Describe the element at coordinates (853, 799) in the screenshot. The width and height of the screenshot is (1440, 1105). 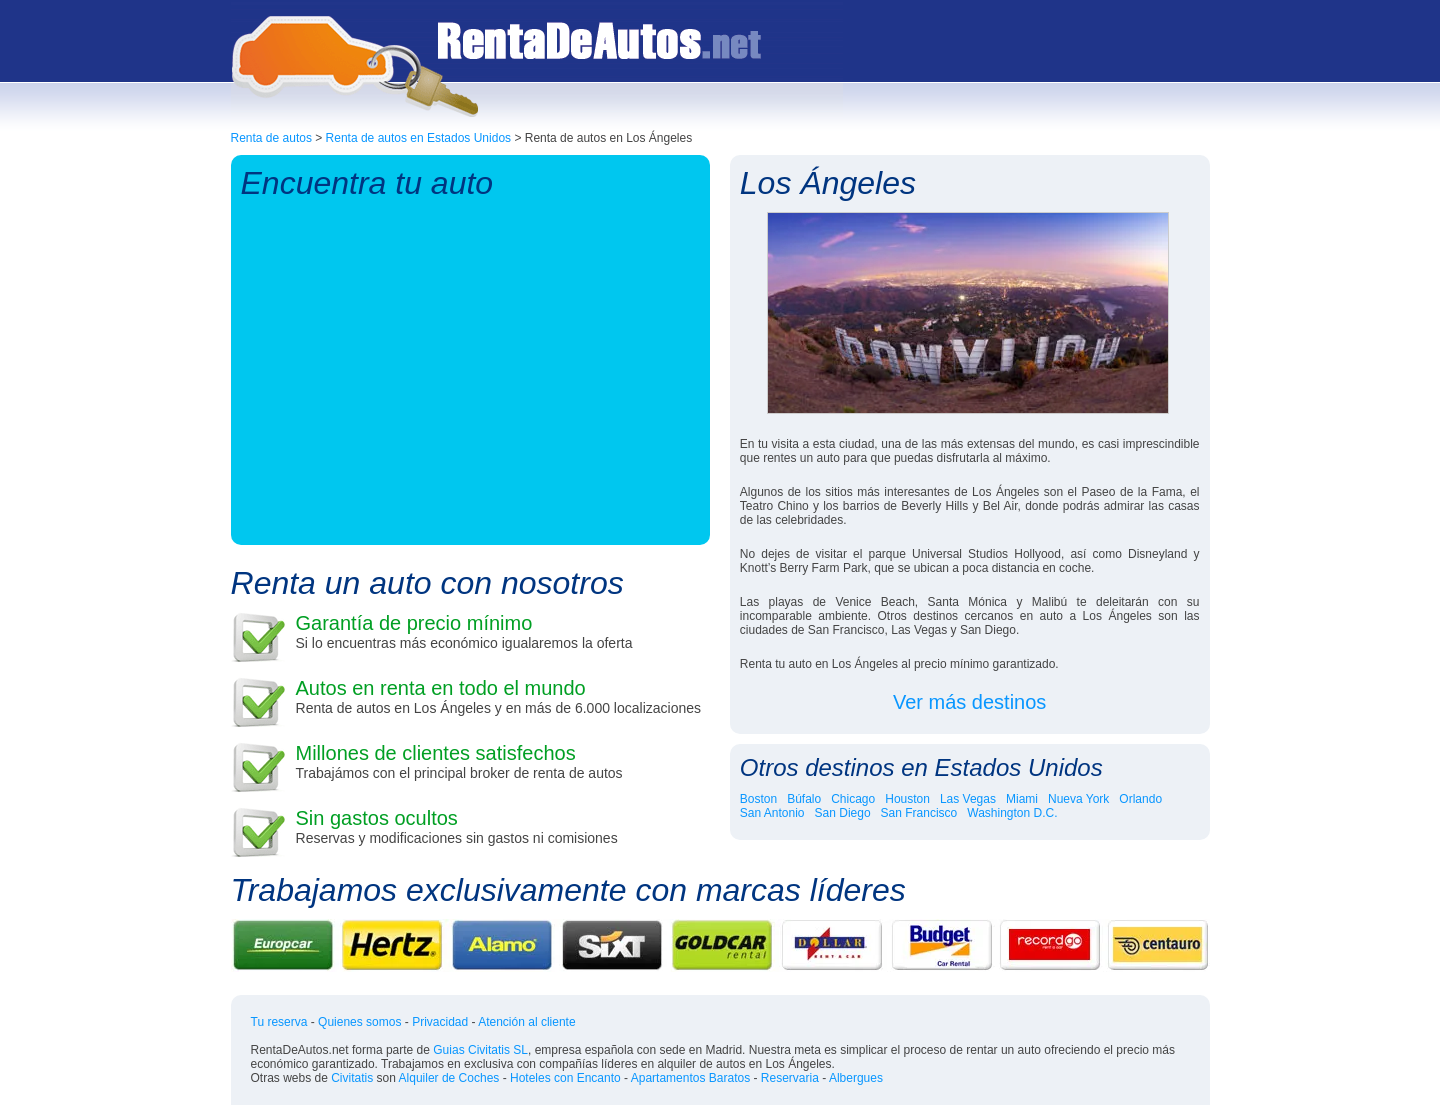
I see `Chicago` at that location.